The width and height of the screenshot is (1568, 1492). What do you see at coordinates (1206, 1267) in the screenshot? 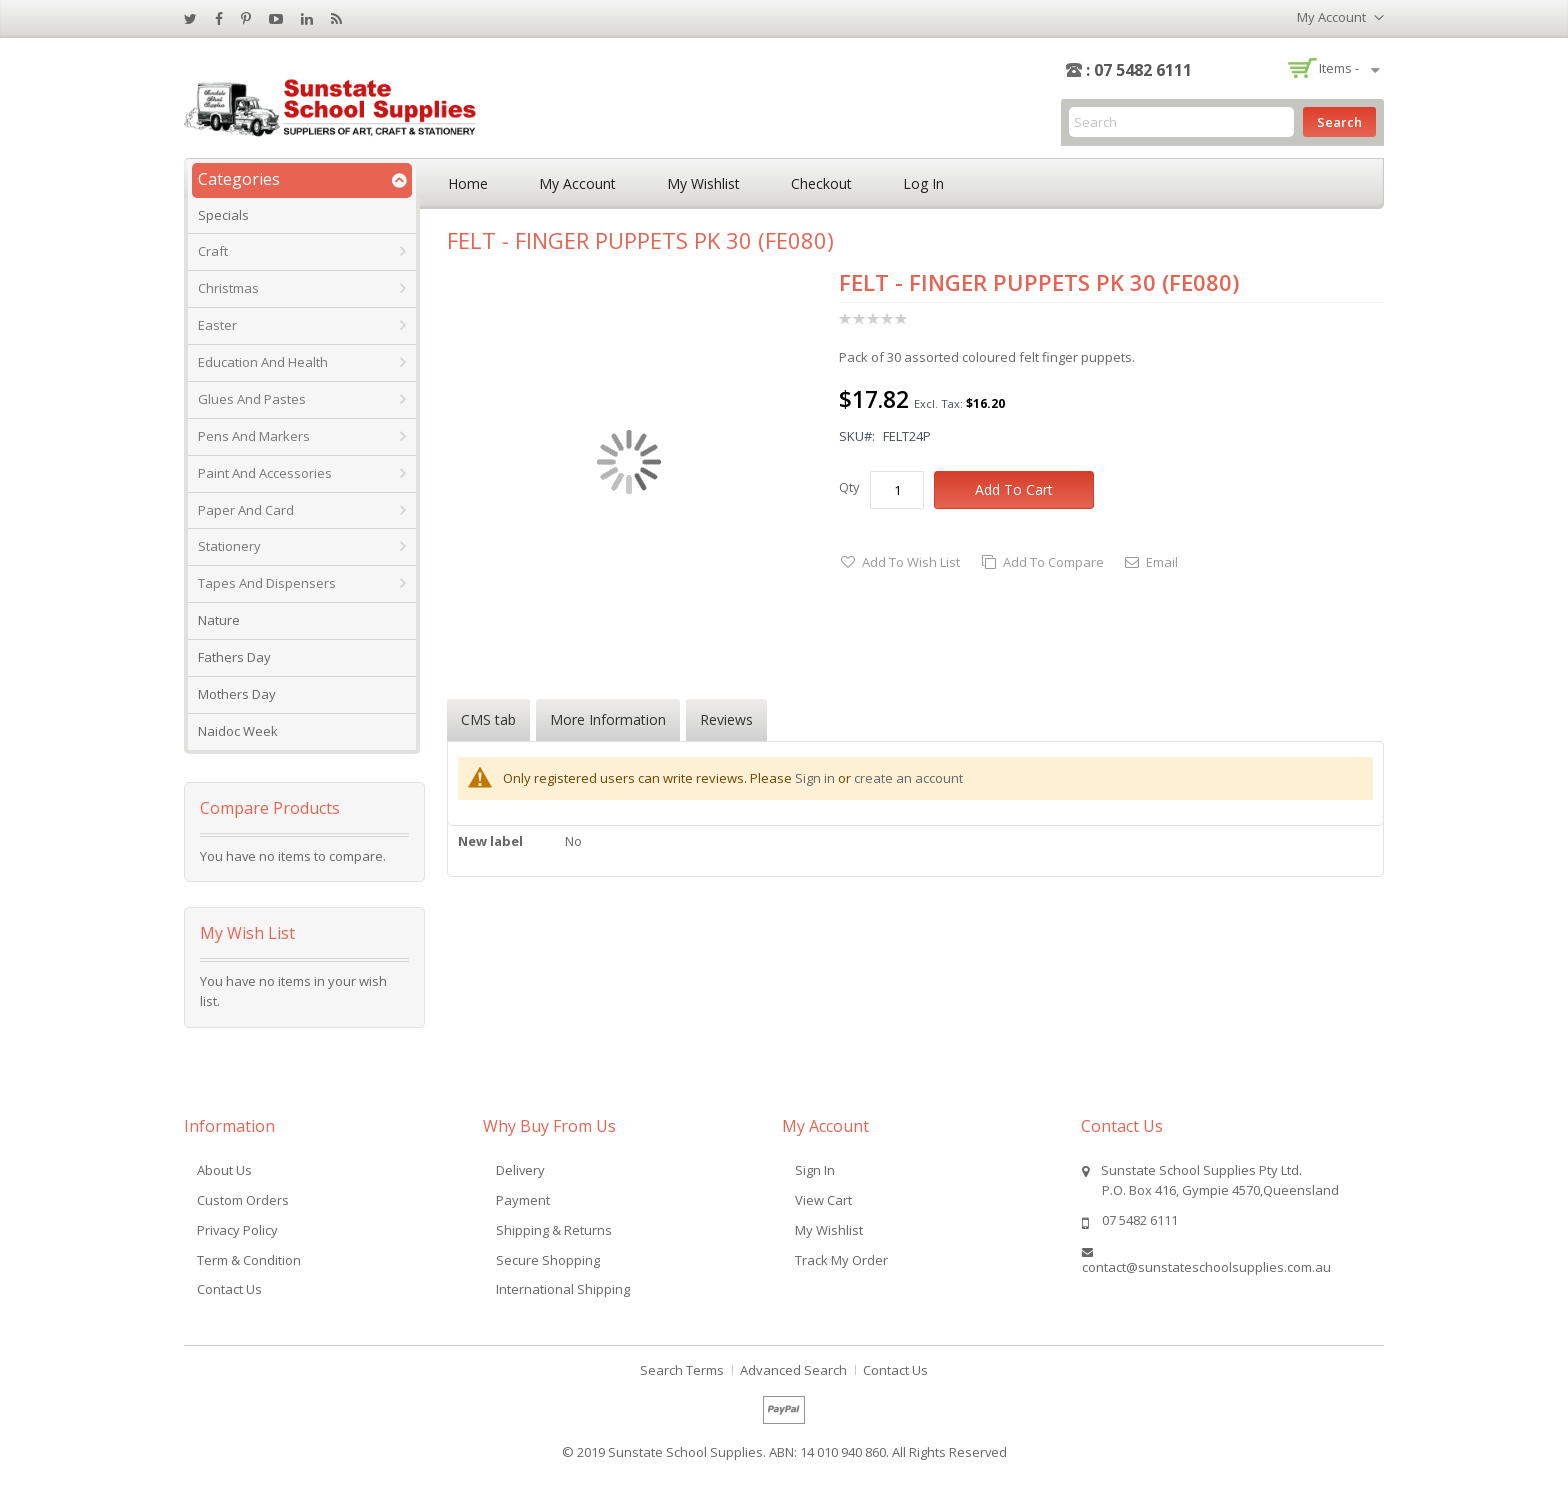
I see `contact@sunstateschoolsupplies.com.au` at bounding box center [1206, 1267].